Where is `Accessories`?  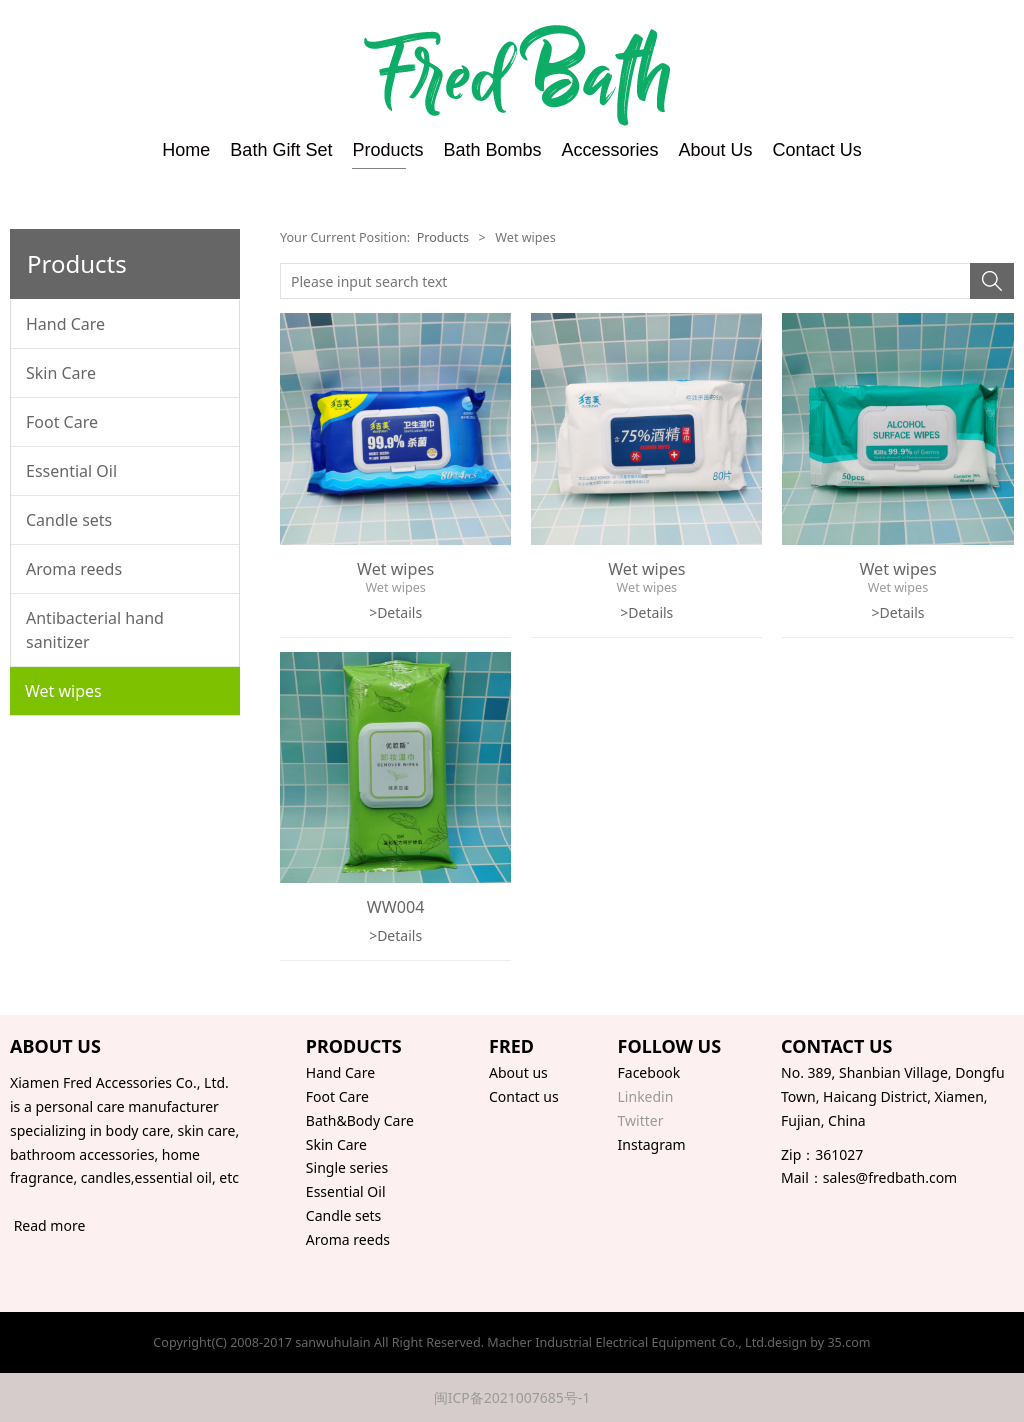
Accessories is located at coordinates (610, 150).